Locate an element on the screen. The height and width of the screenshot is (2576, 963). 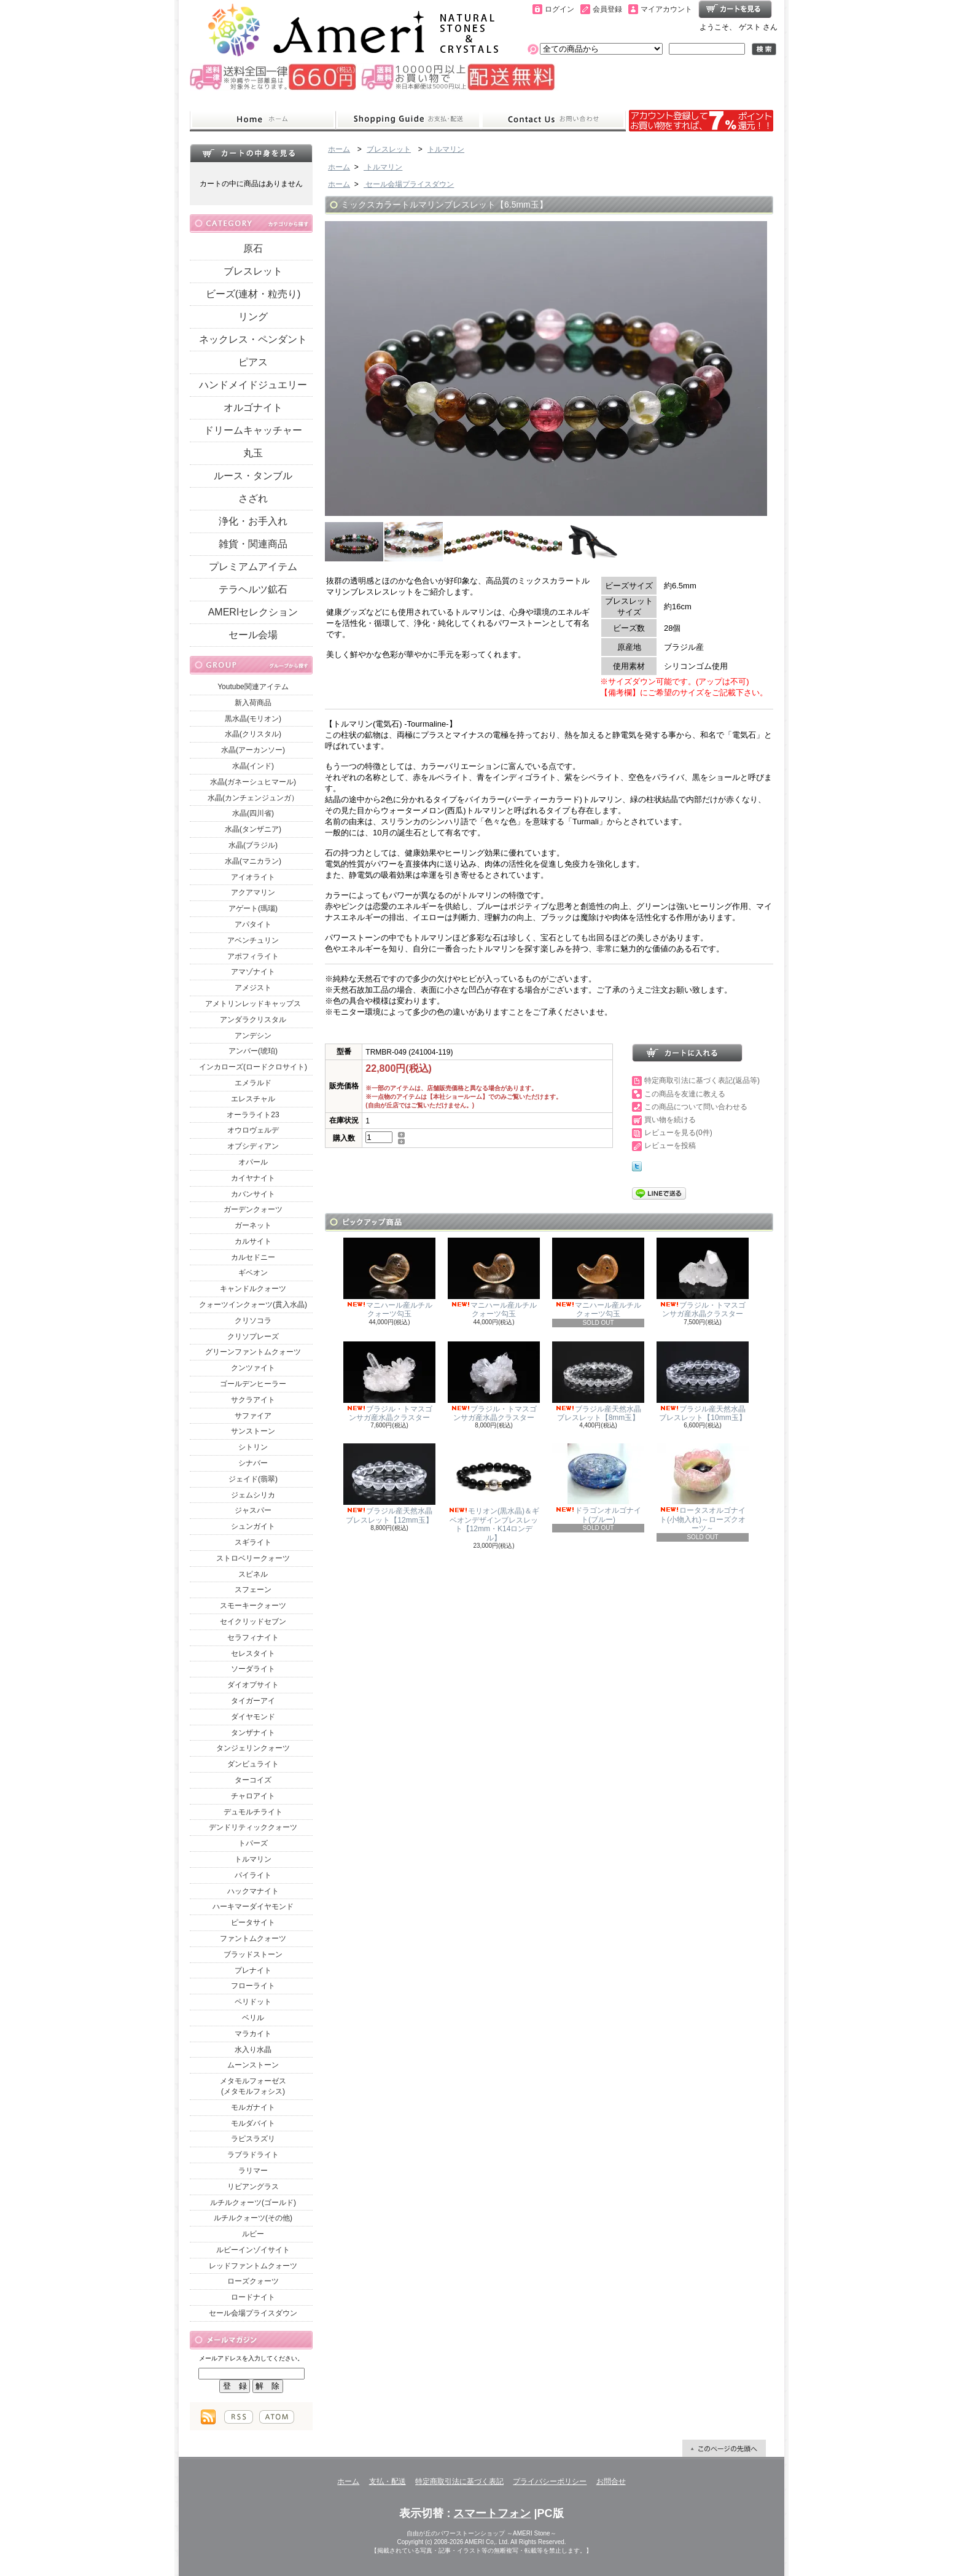
ファントムクォーツ is located at coordinates (253, 1938).